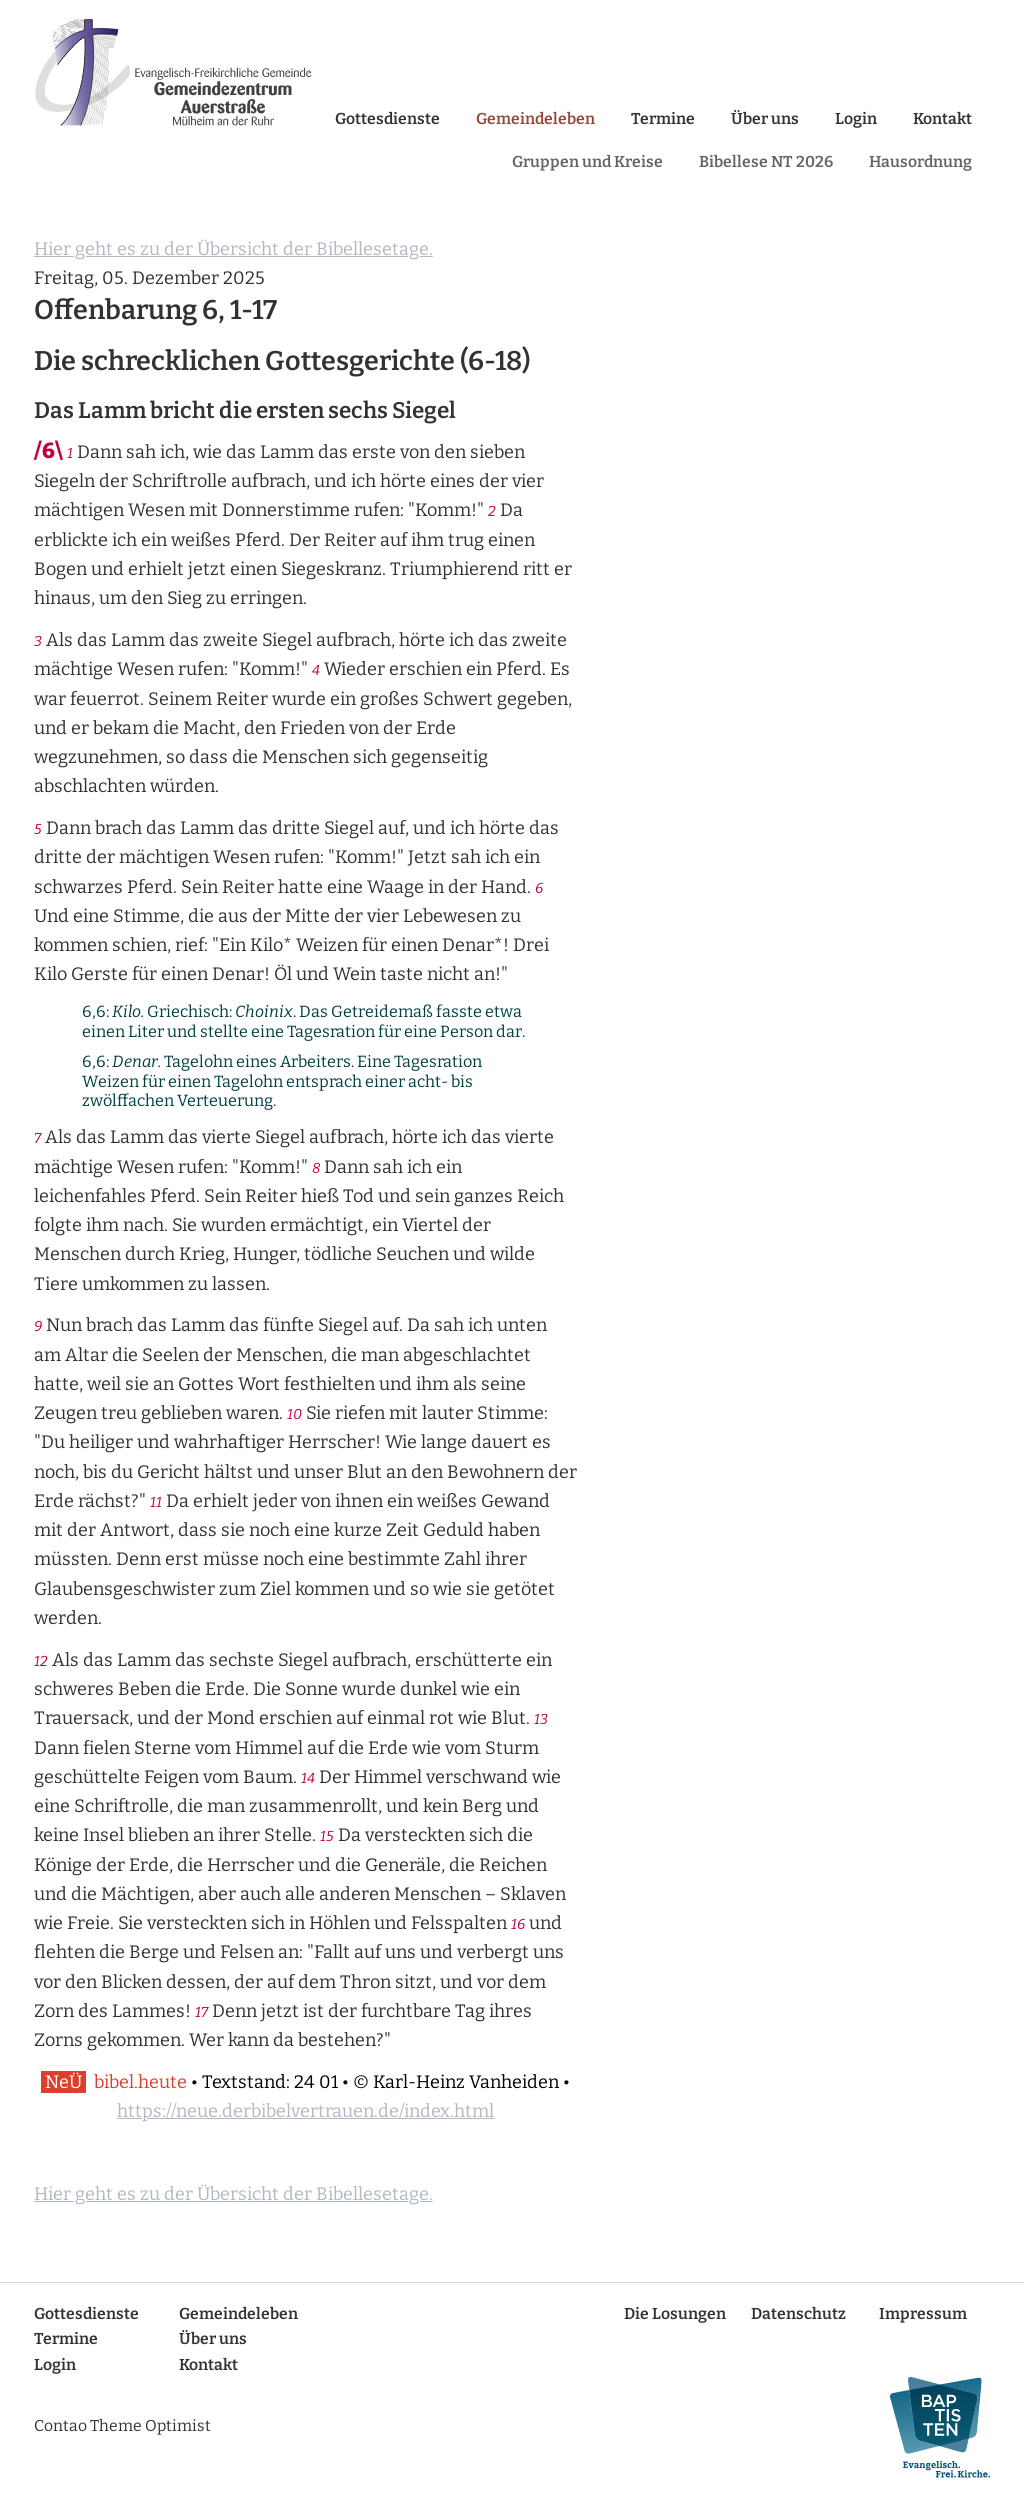 The height and width of the screenshot is (2500, 1024). Describe the element at coordinates (587, 161) in the screenshot. I see `Gruppen und Kreise` at that location.